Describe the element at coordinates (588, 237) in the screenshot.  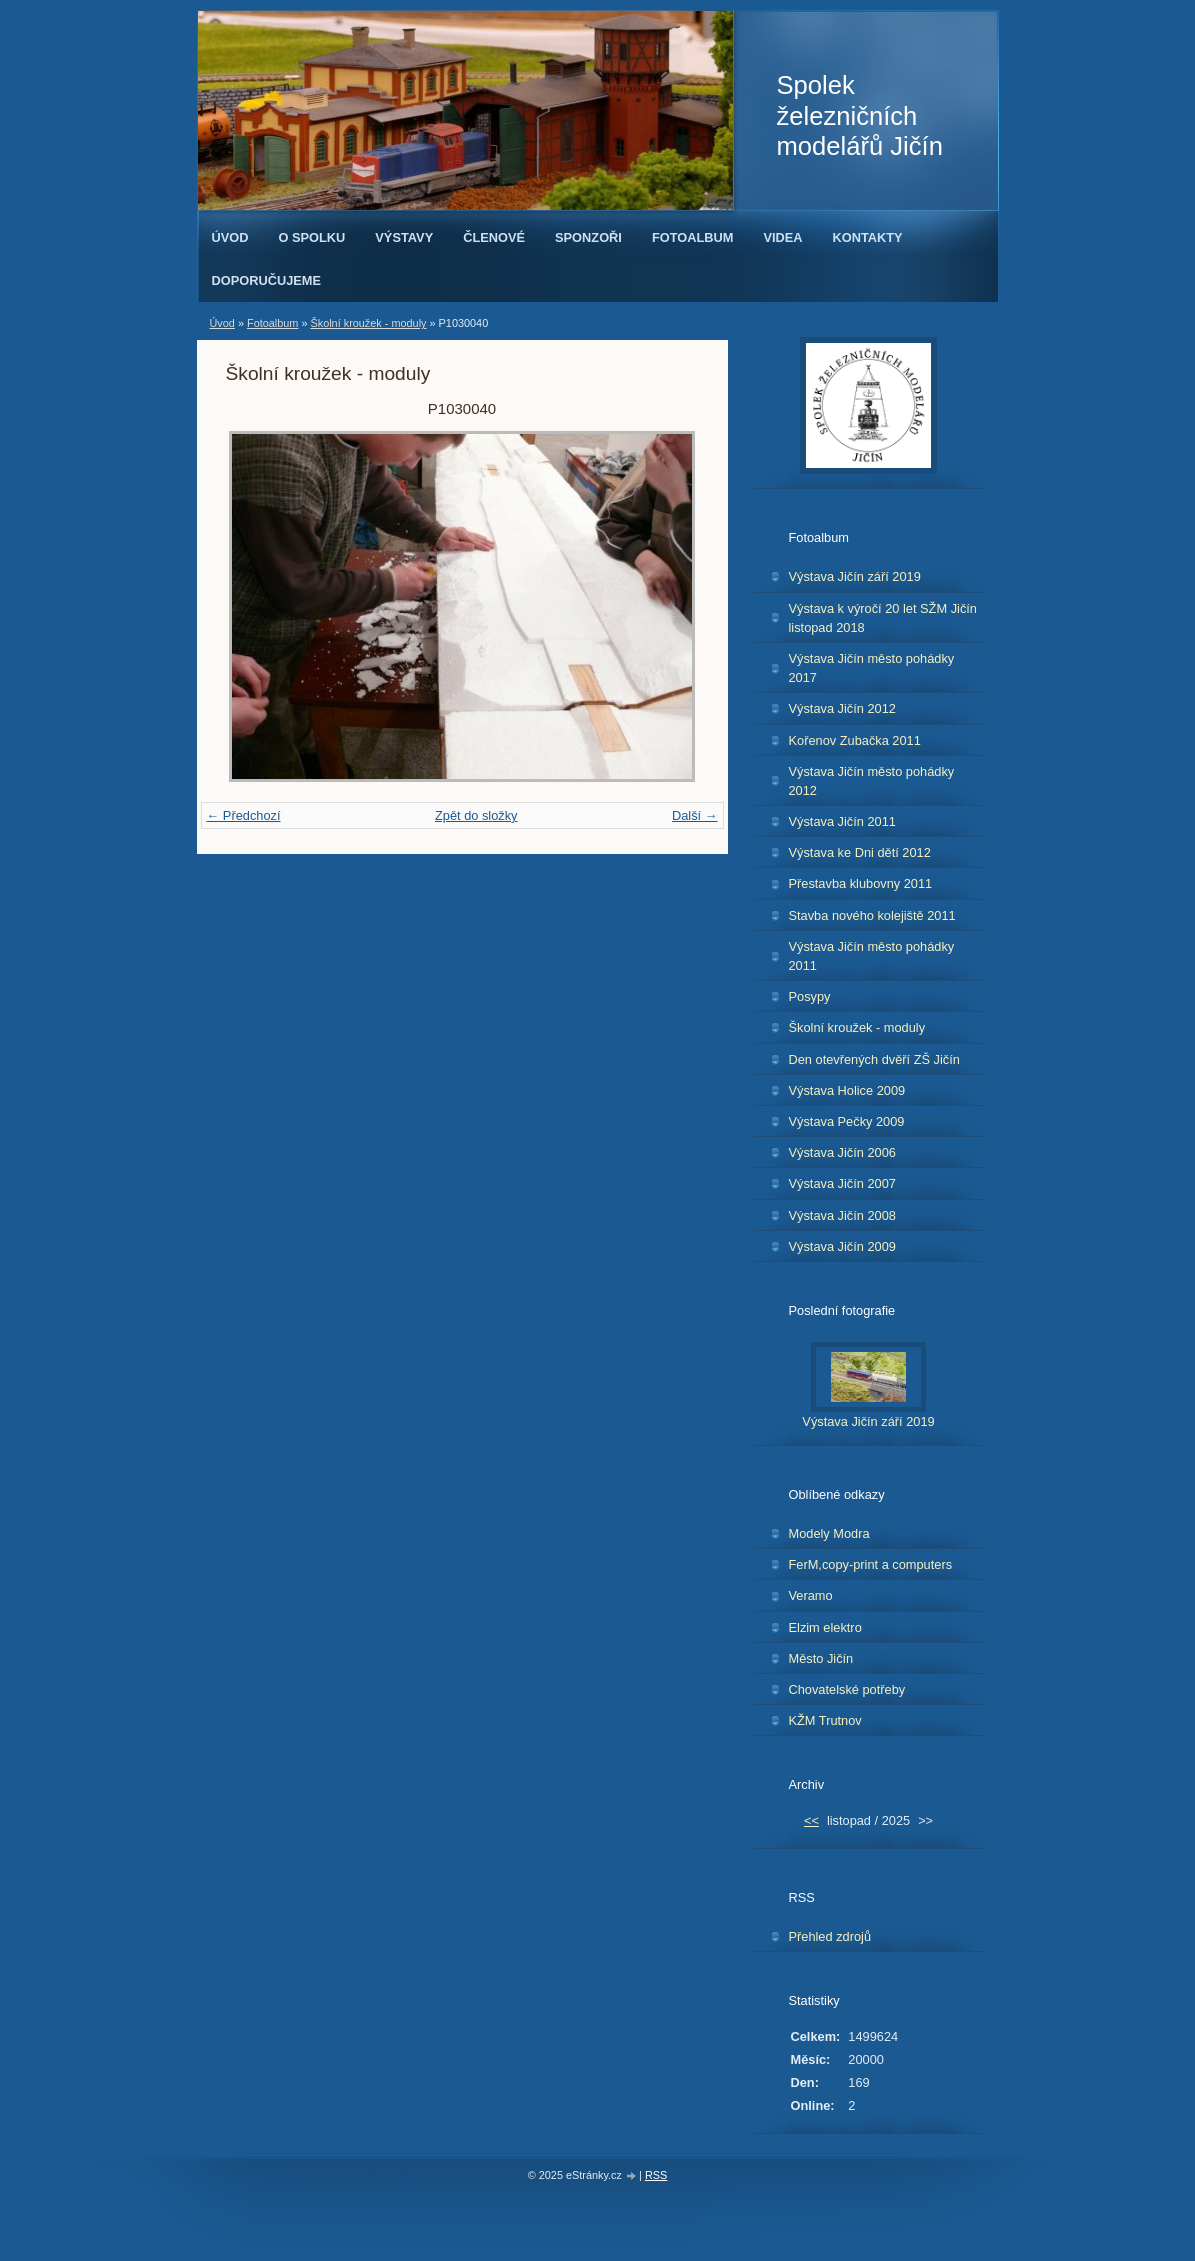
I see `Sponzoři` at that location.